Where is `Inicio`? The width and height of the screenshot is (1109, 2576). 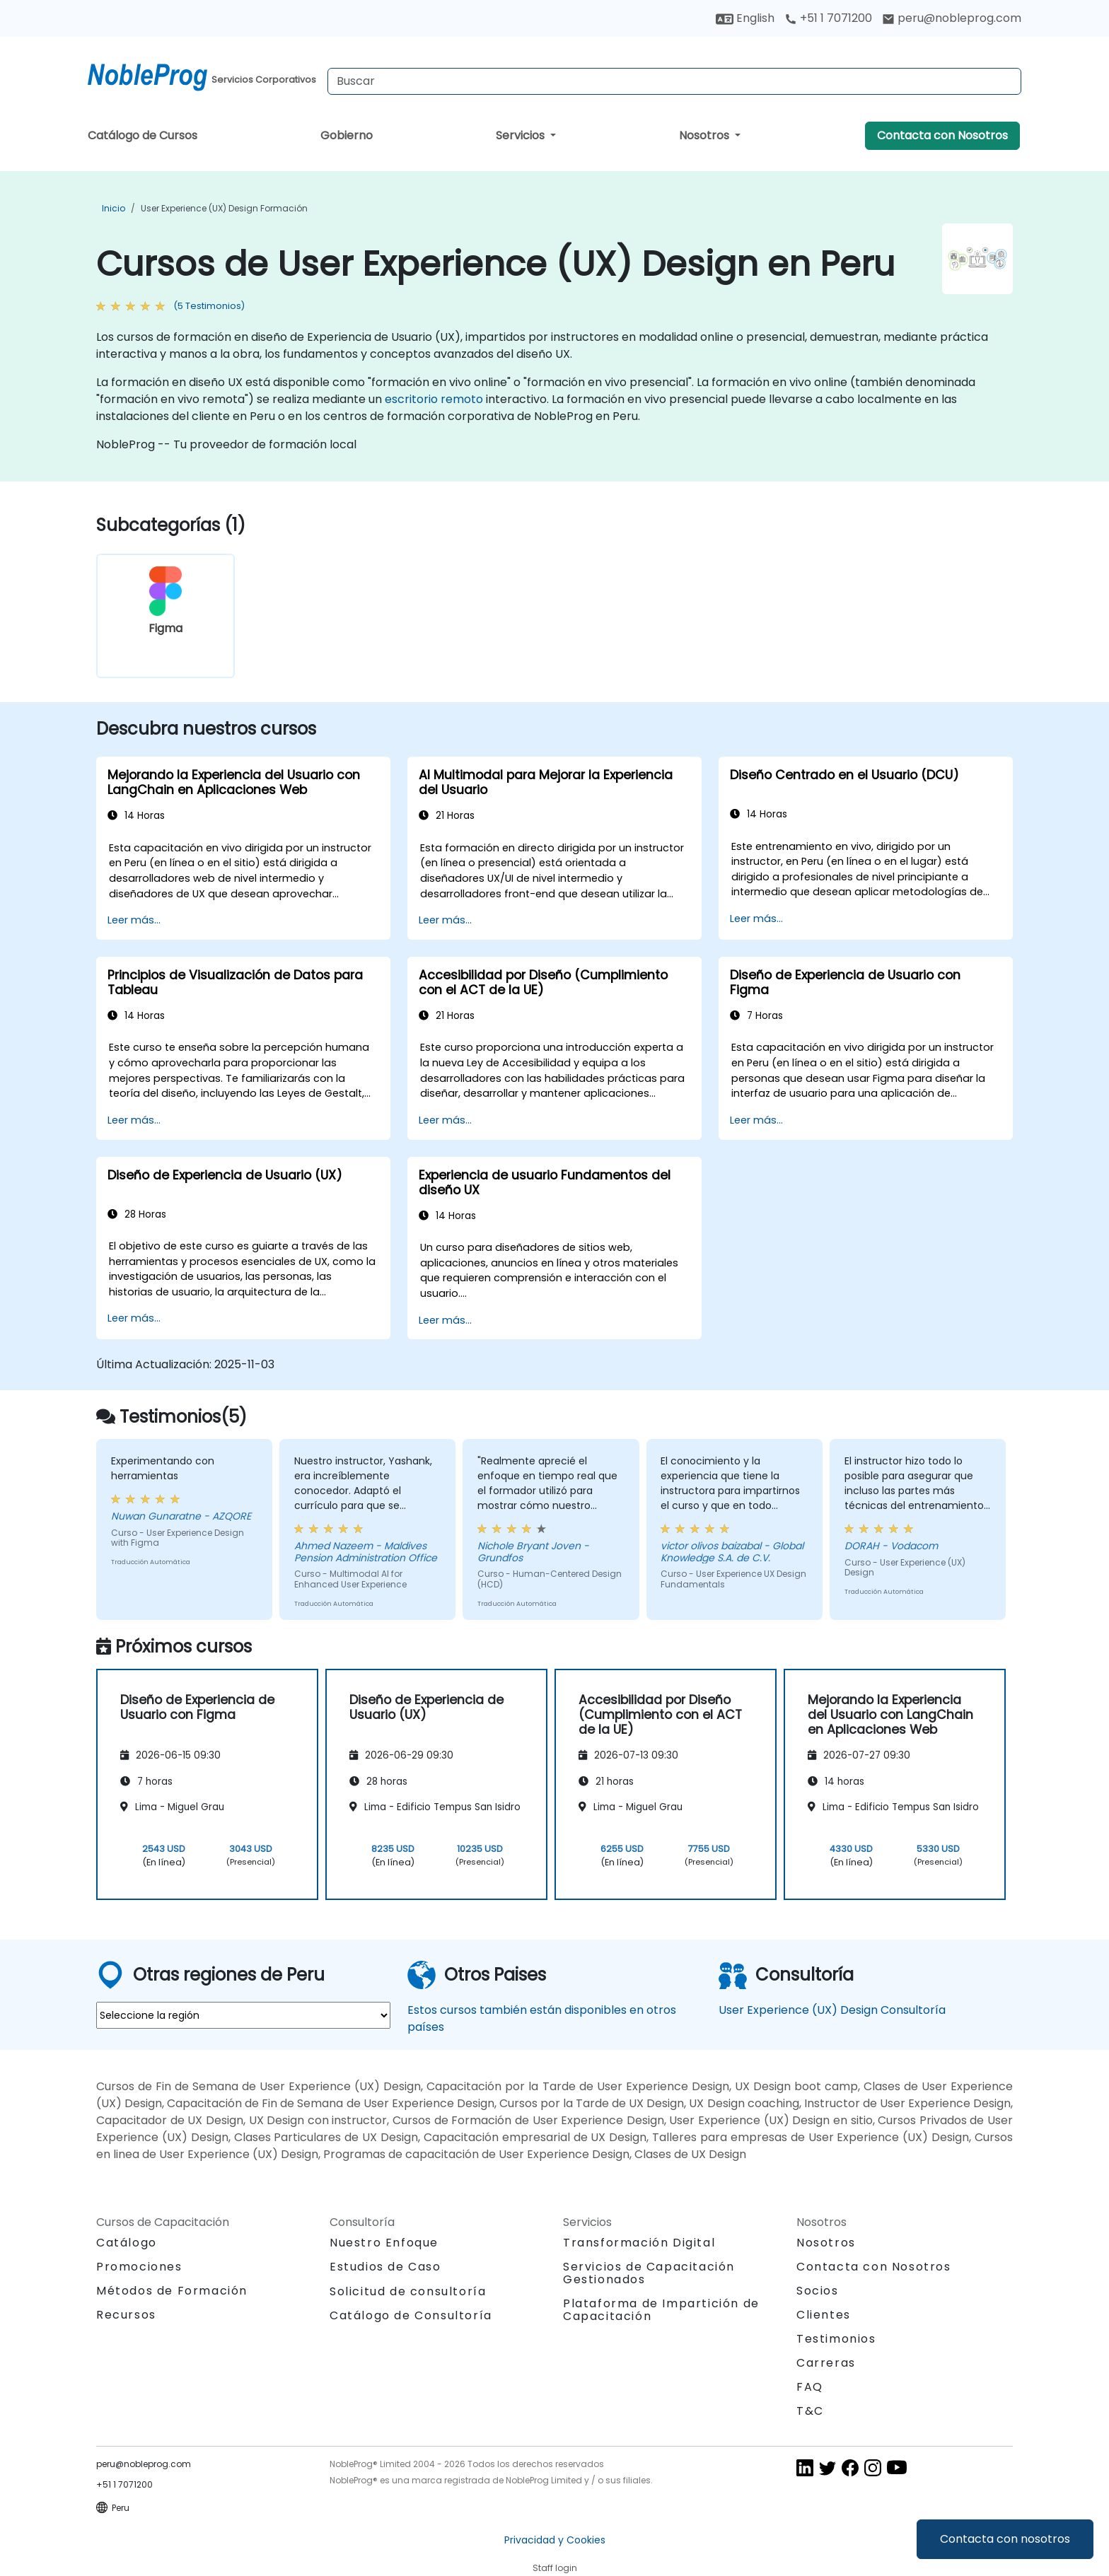 Inicio is located at coordinates (113, 208).